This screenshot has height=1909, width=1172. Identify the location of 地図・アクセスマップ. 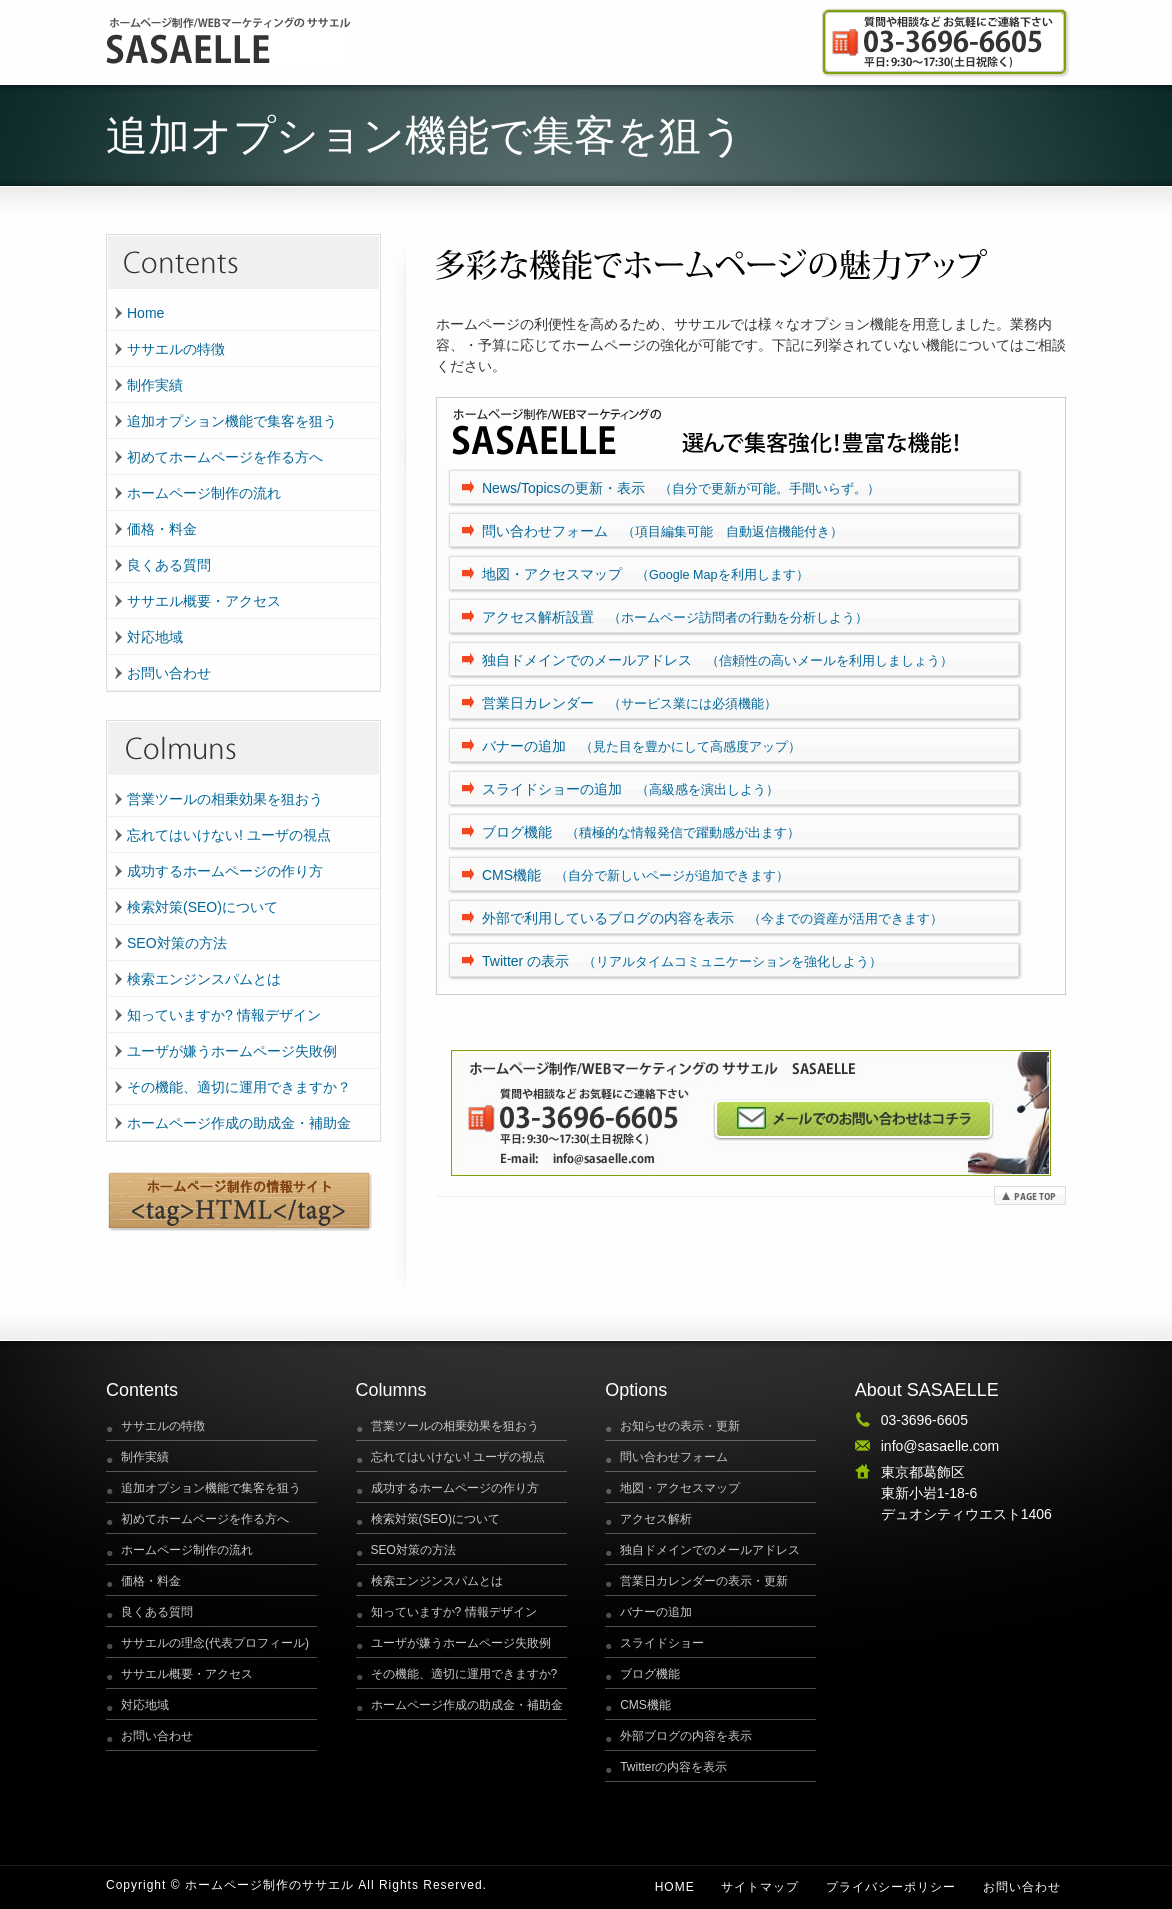
(645, 574).